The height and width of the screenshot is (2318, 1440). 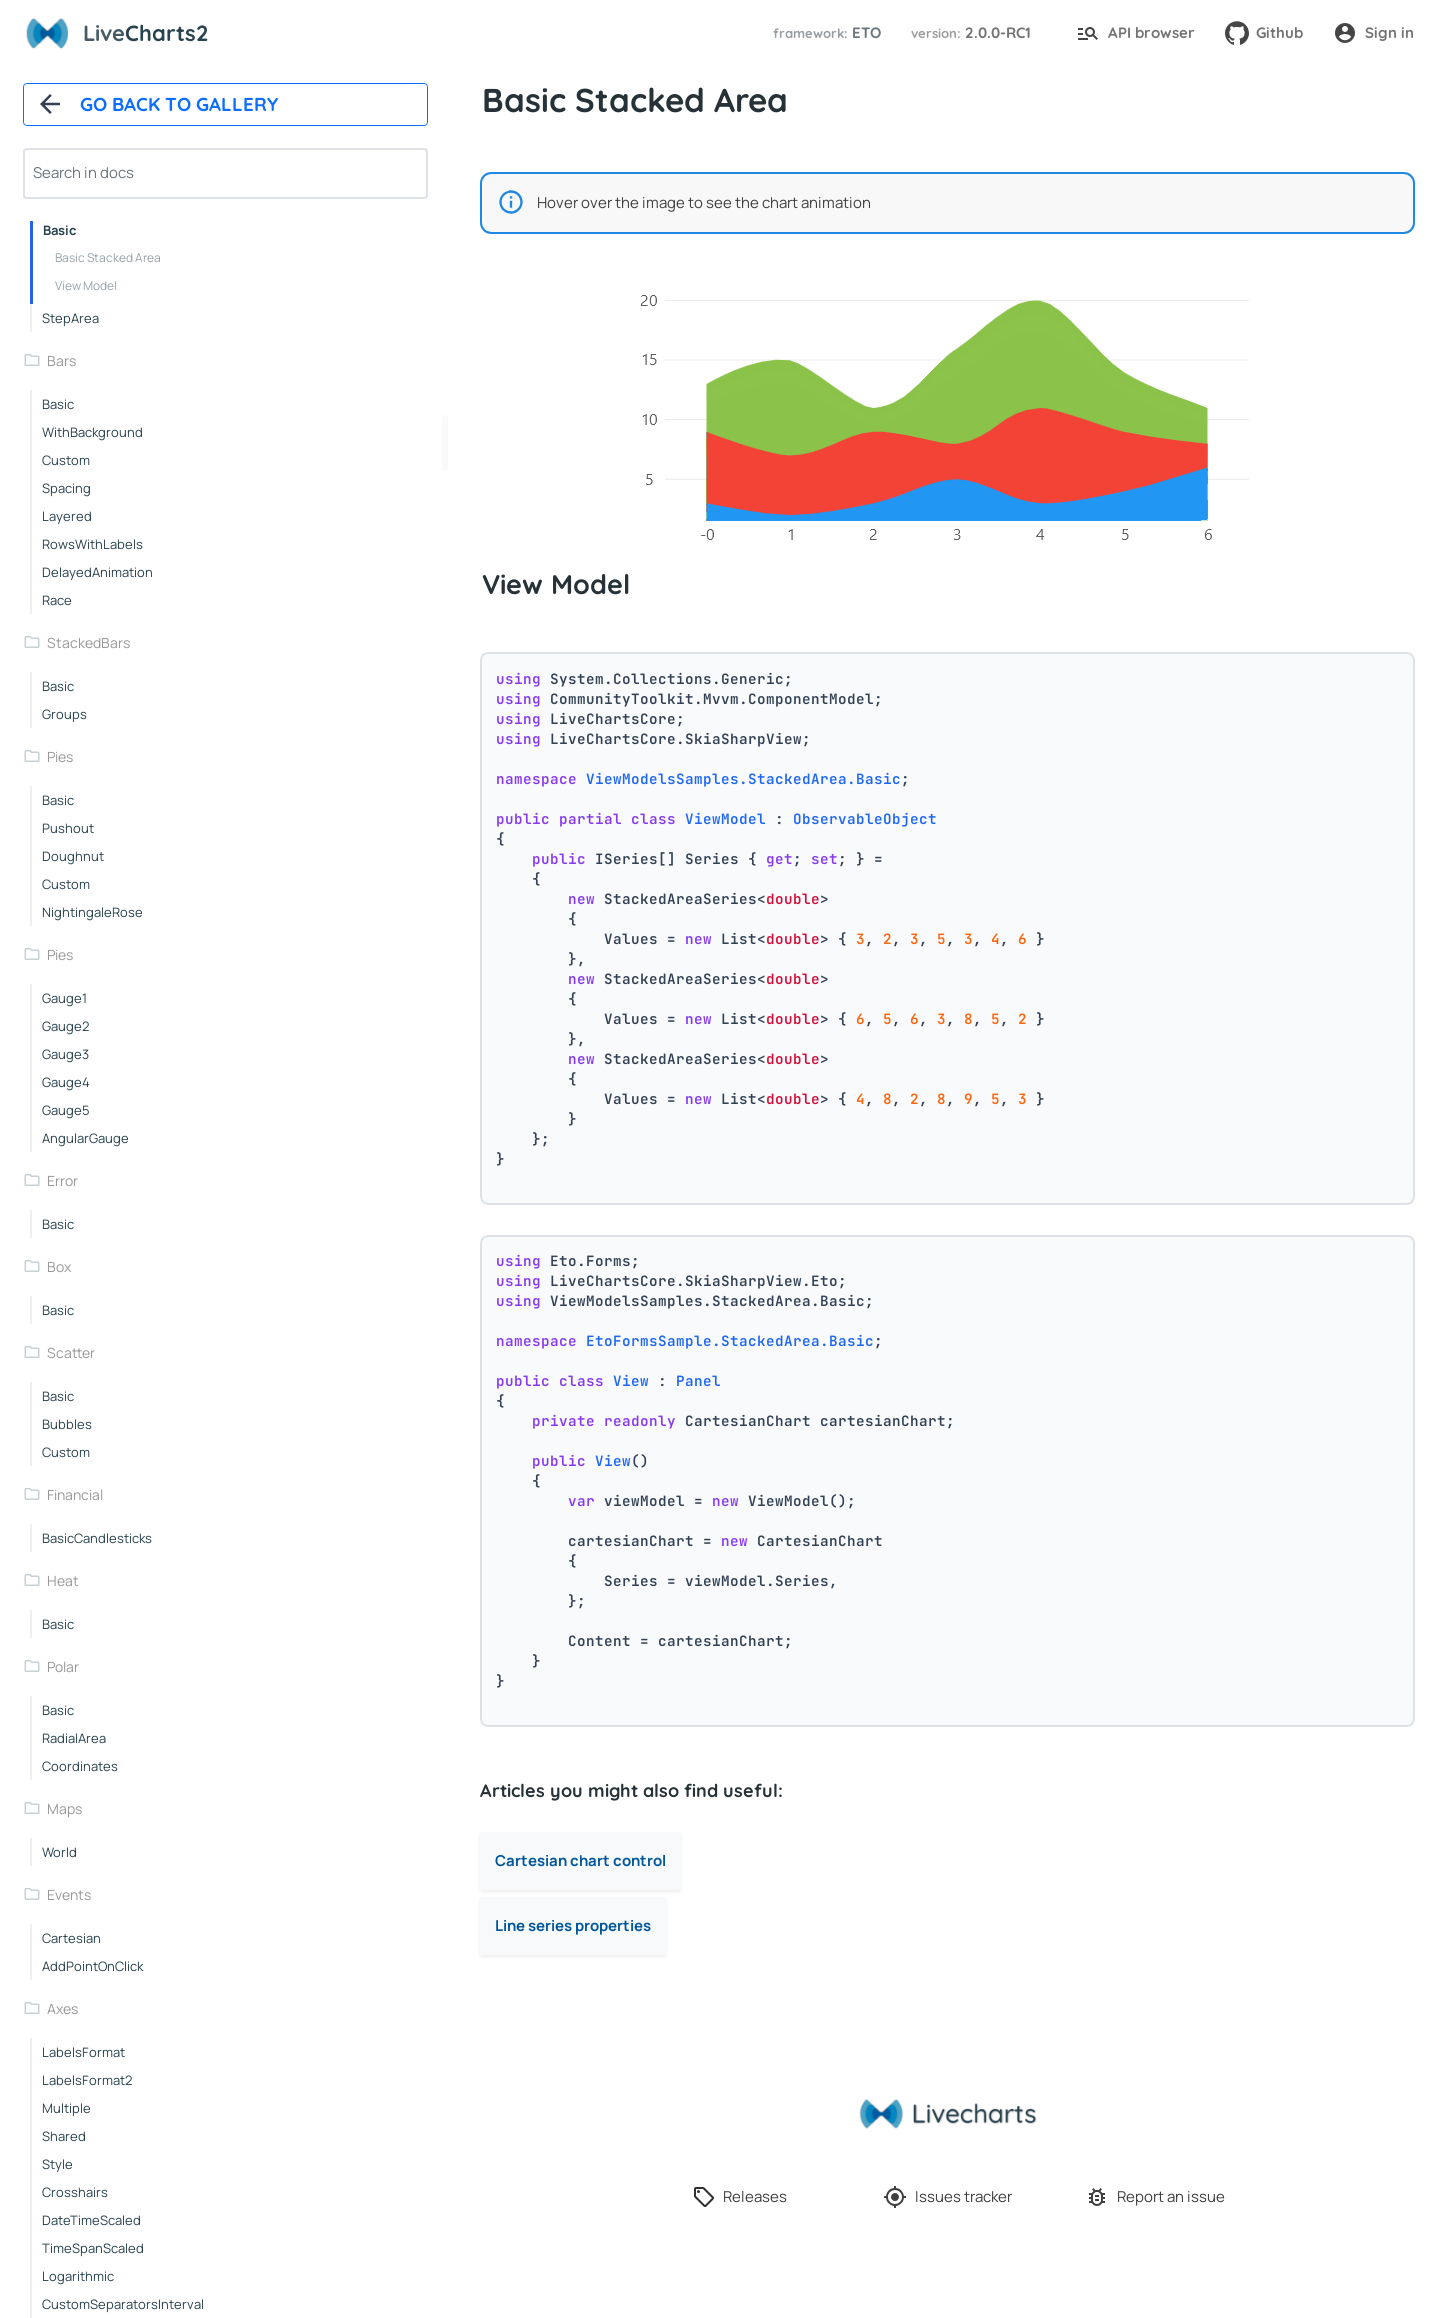 I want to click on scatter, so click(x=71, y=1352).